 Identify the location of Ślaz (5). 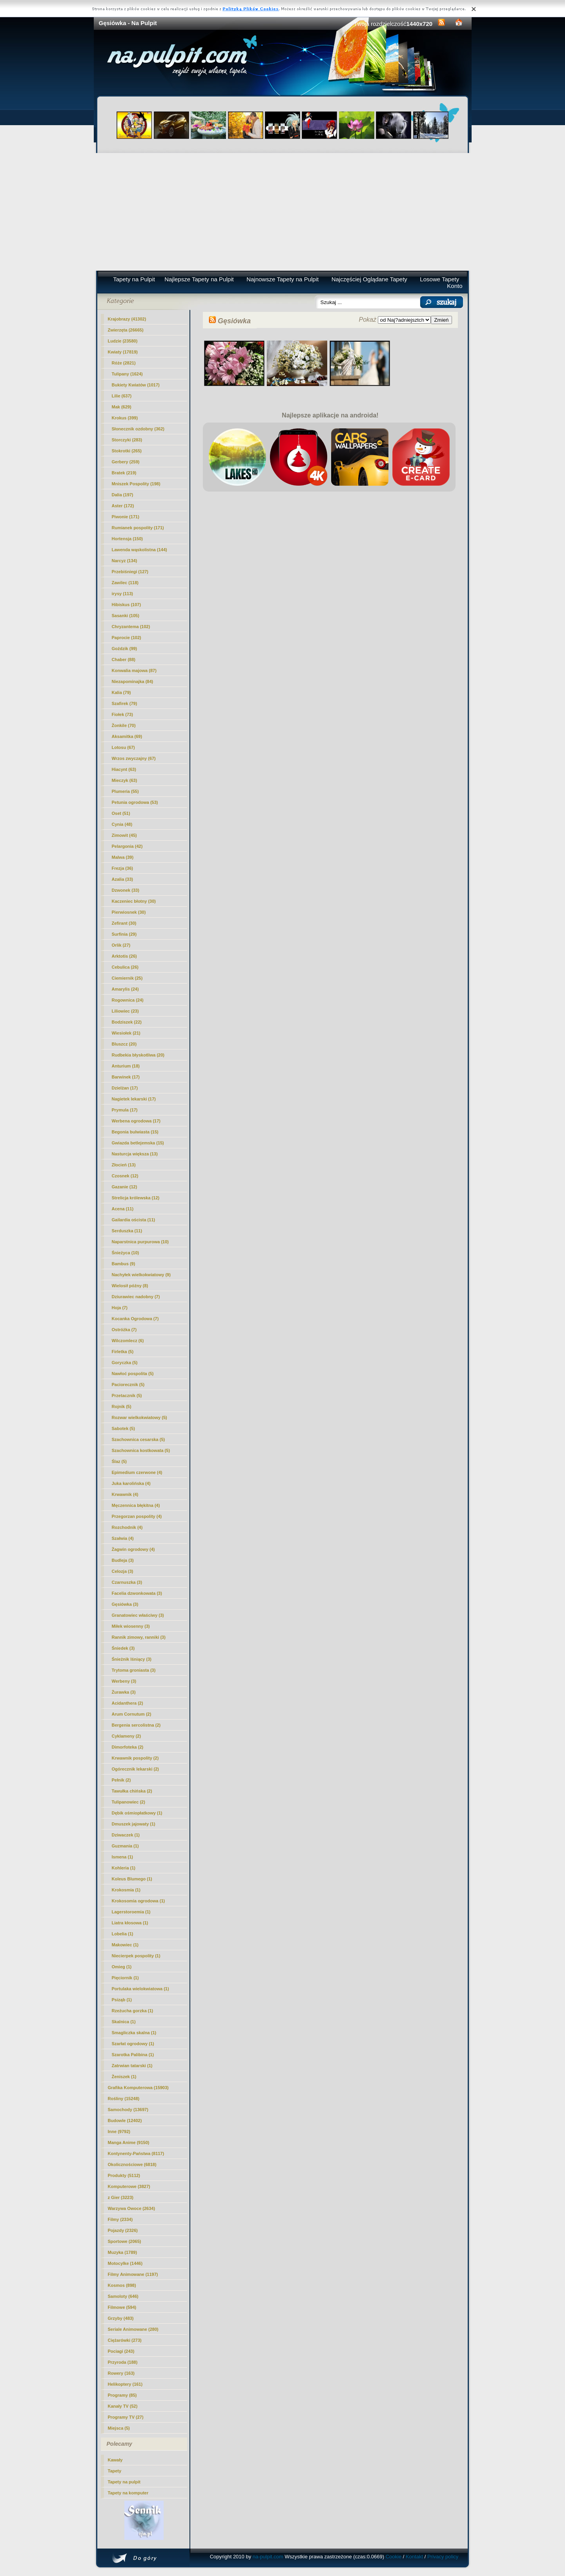
(119, 1461).